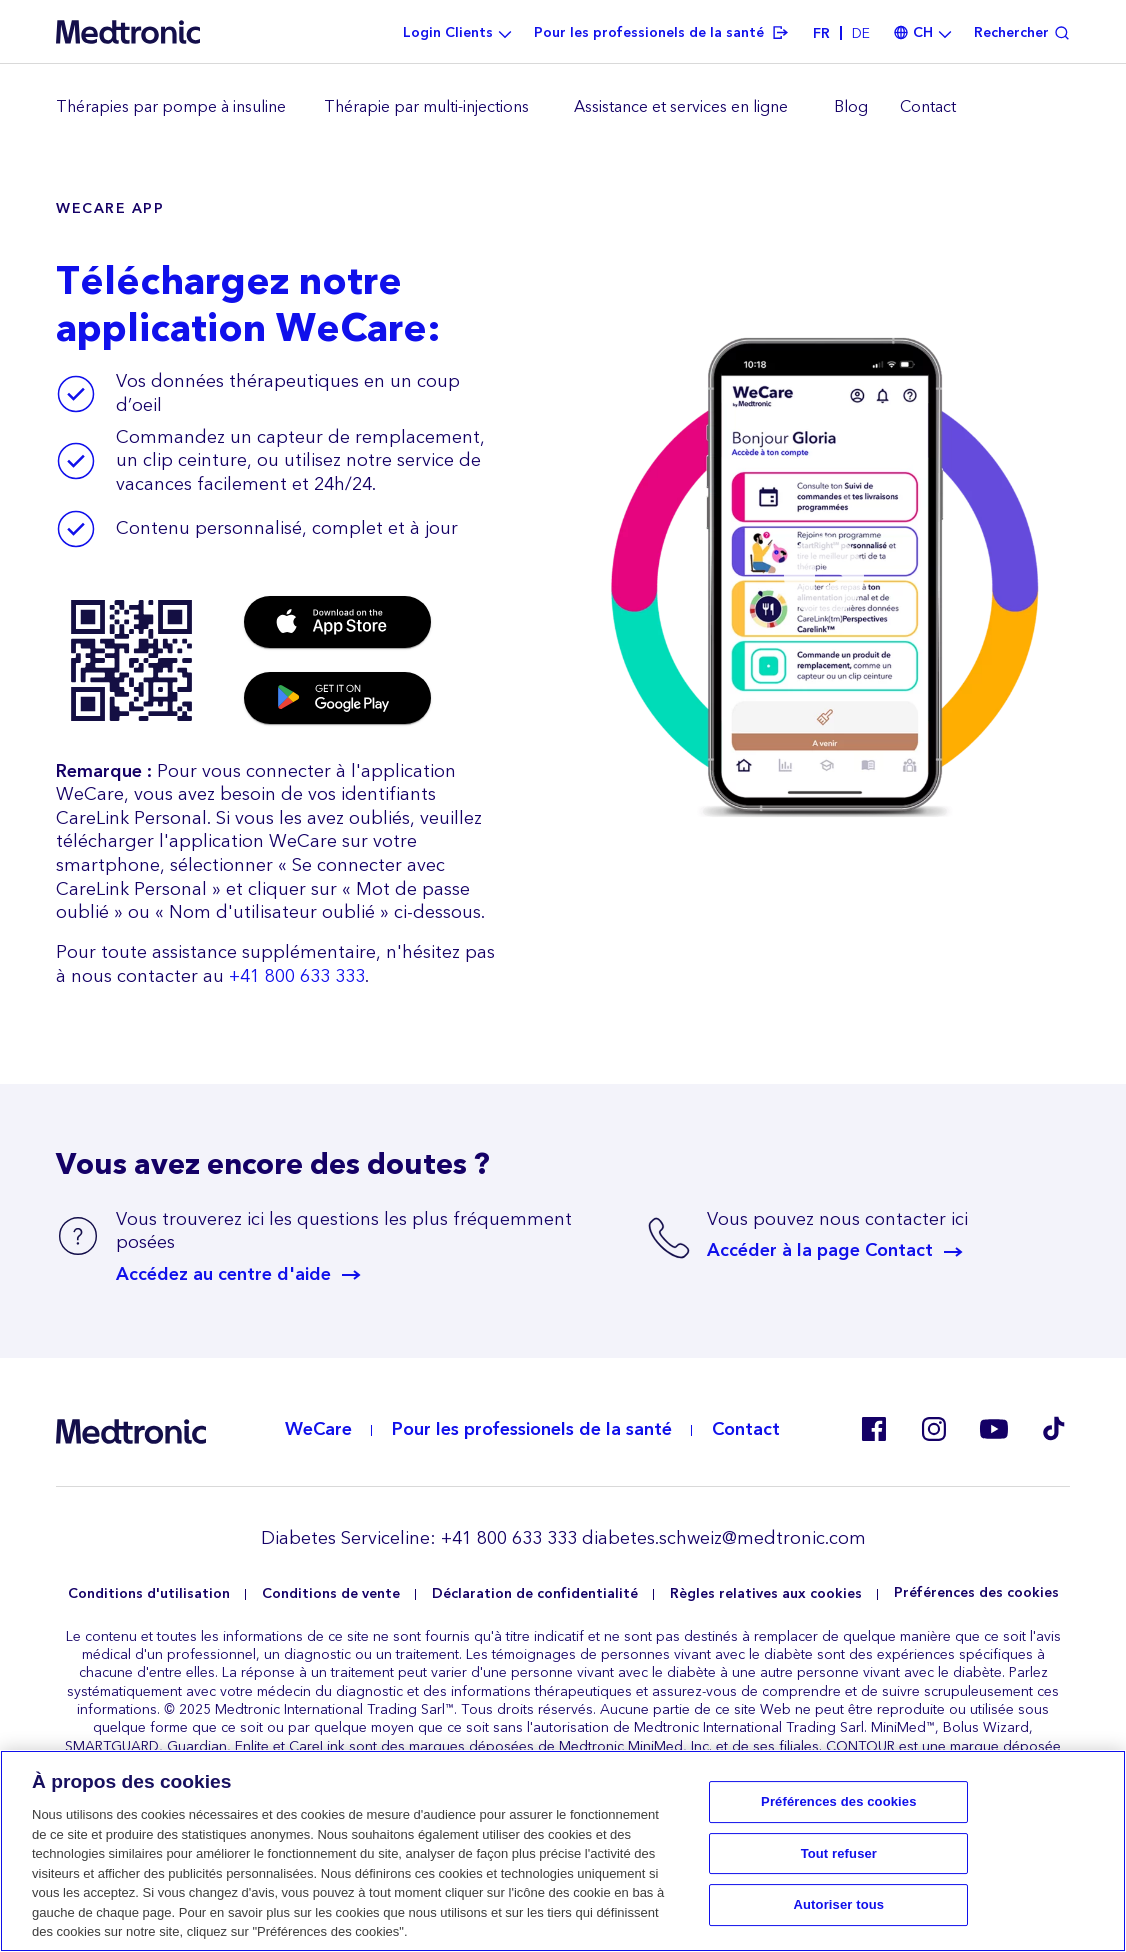 The image size is (1126, 1952). Describe the element at coordinates (976, 1593) in the screenshot. I see `Préférences des cookies` at that location.